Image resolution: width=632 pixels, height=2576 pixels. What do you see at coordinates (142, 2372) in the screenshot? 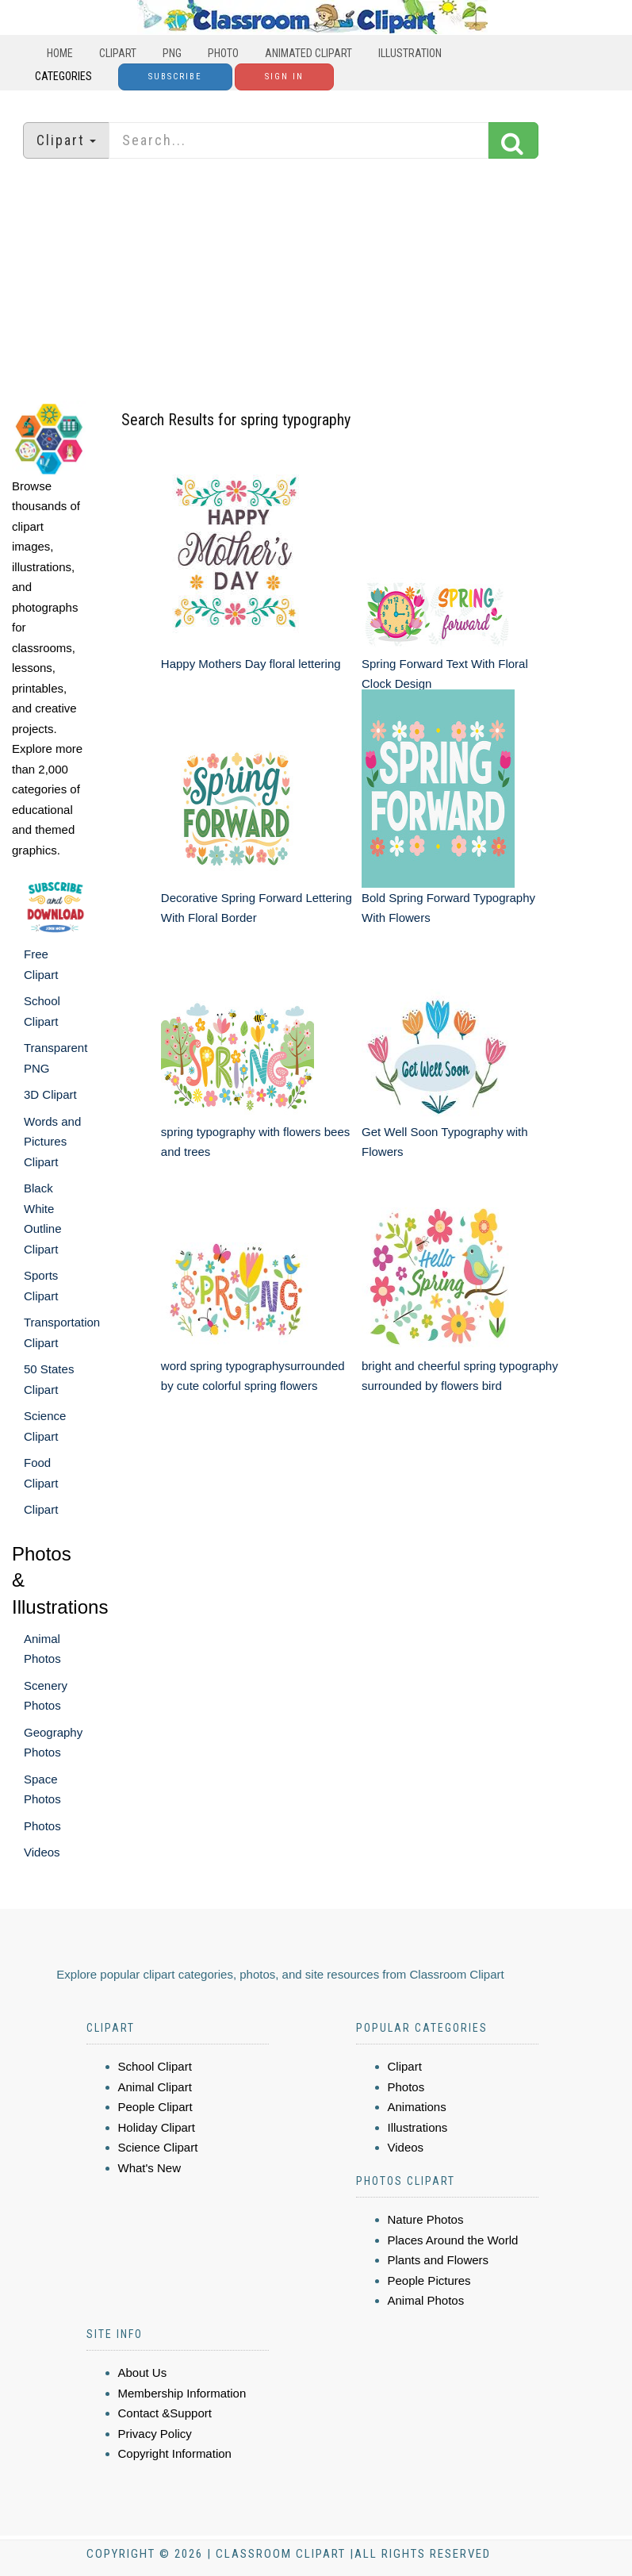
I see `About Us` at bounding box center [142, 2372].